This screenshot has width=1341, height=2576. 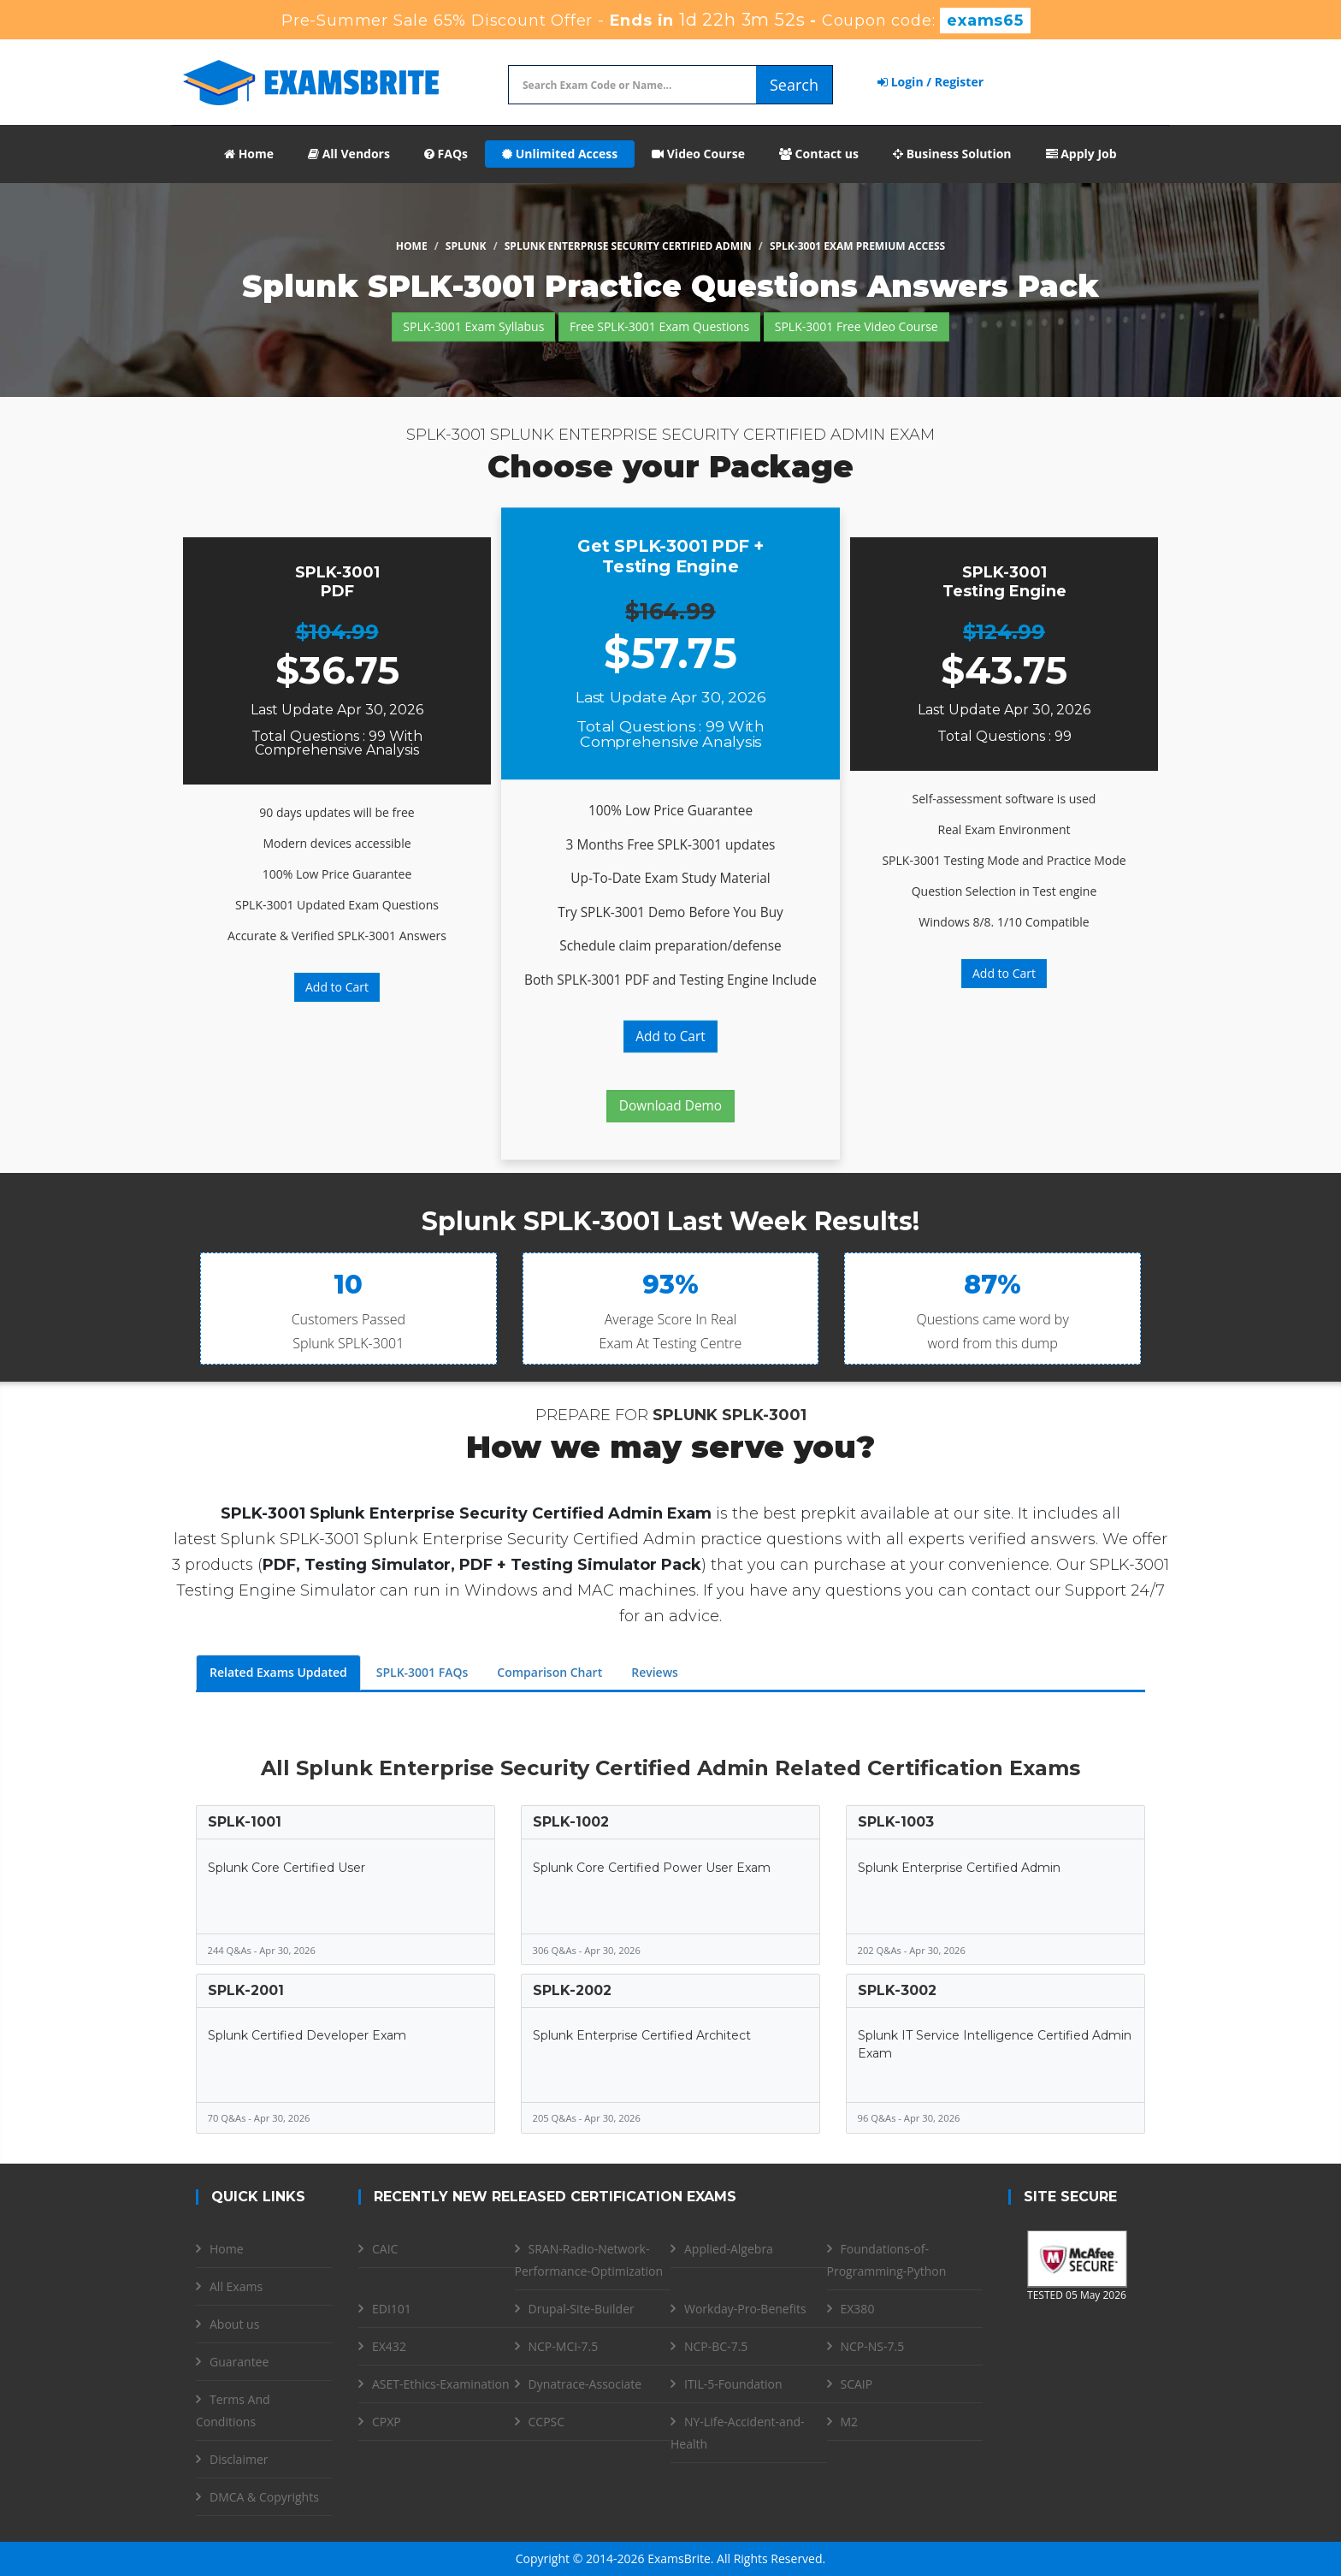 What do you see at coordinates (819, 153) in the screenshot?
I see `Contact us` at bounding box center [819, 153].